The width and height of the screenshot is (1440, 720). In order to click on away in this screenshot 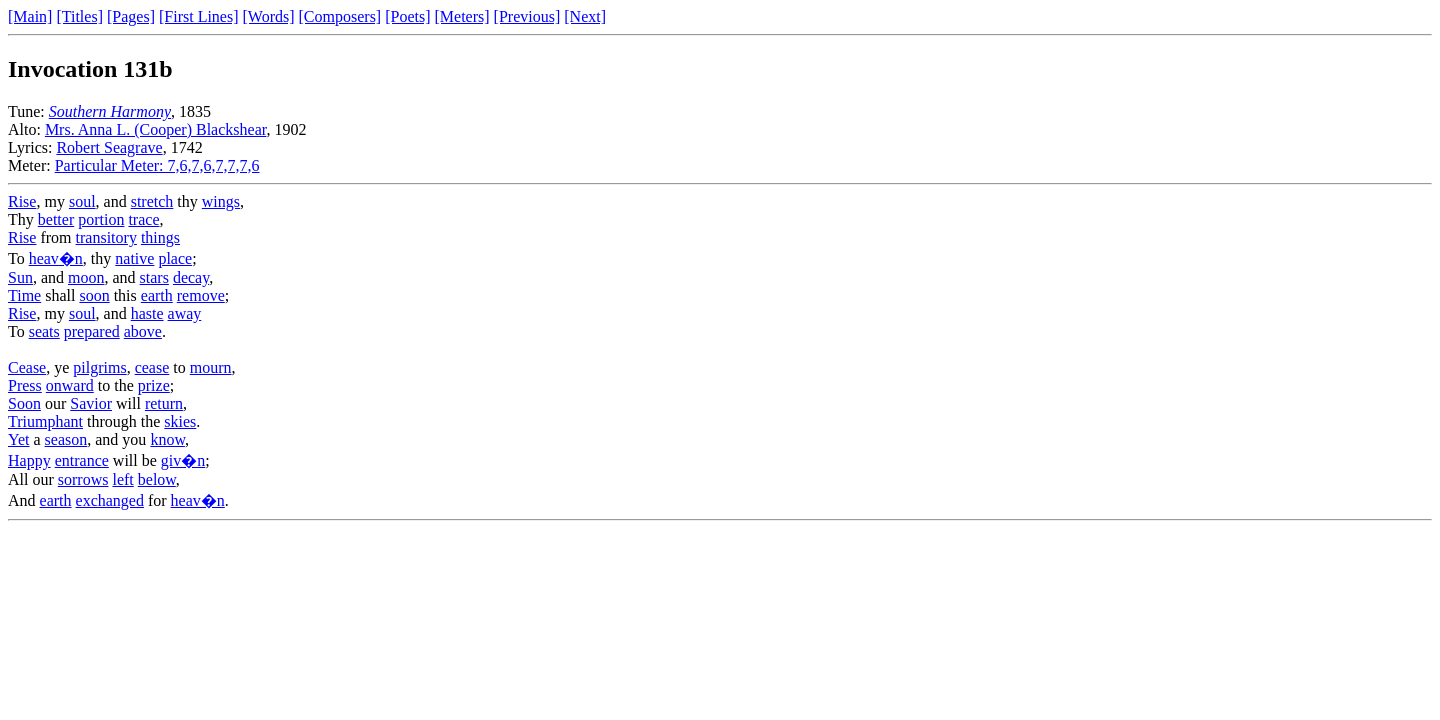, I will do `click(185, 313)`.